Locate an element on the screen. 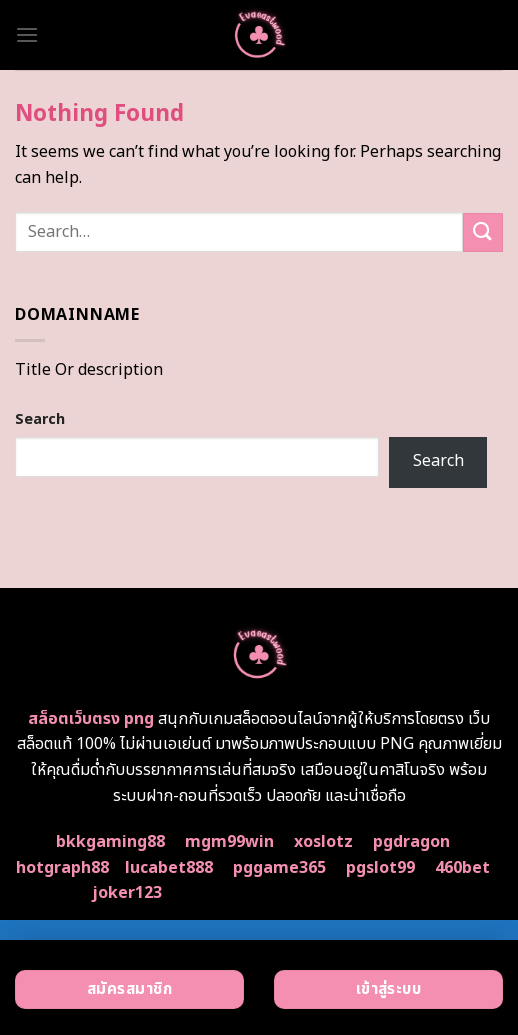 Image resolution: width=518 pixels, height=1035 pixels. pgdragon is located at coordinates (411, 842).